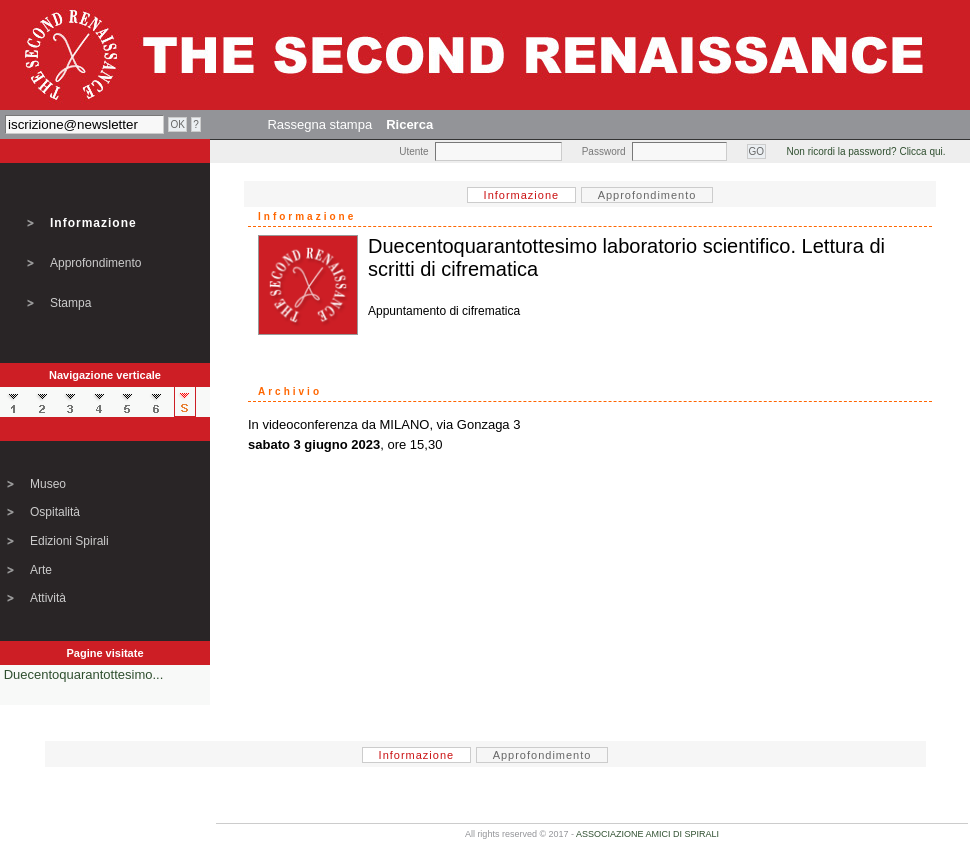 Image resolution: width=970 pixels, height=846 pixels. Describe the element at coordinates (647, 834) in the screenshot. I see `ASSOCIAZIONE AMICI DI SPIRALI` at that location.